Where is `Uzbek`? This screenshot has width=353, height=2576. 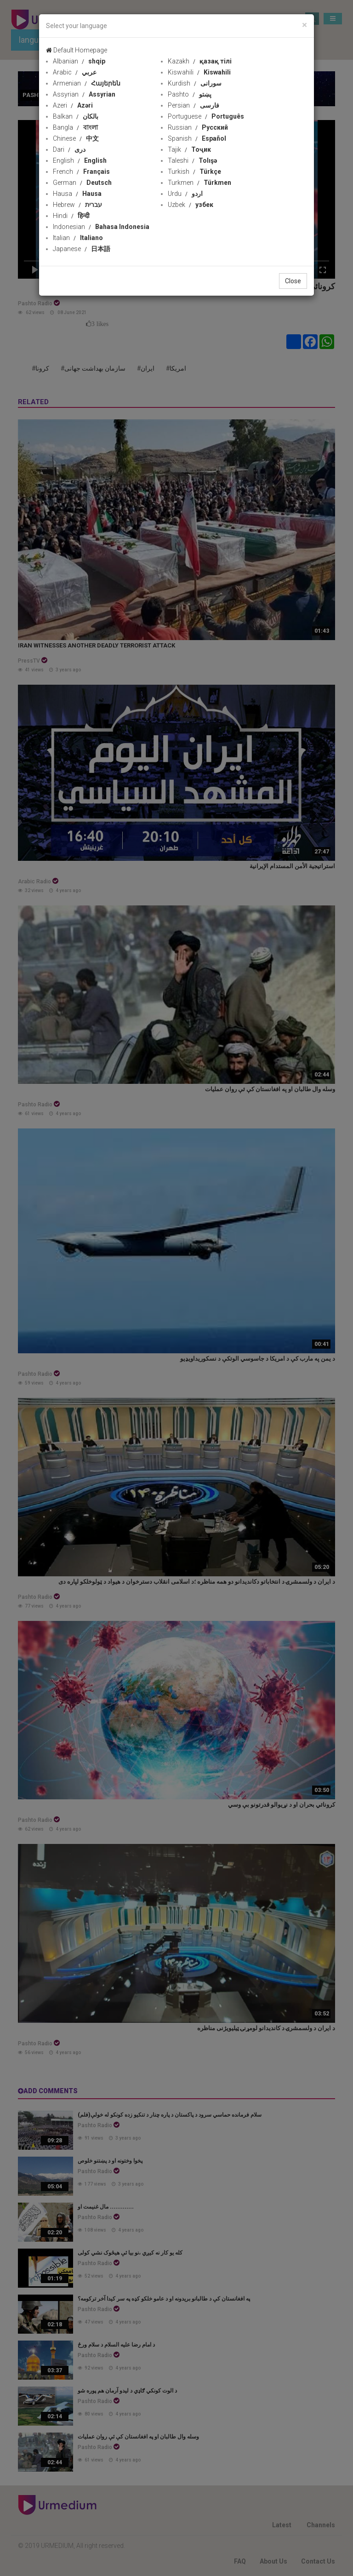 Uzbek is located at coordinates (190, 204).